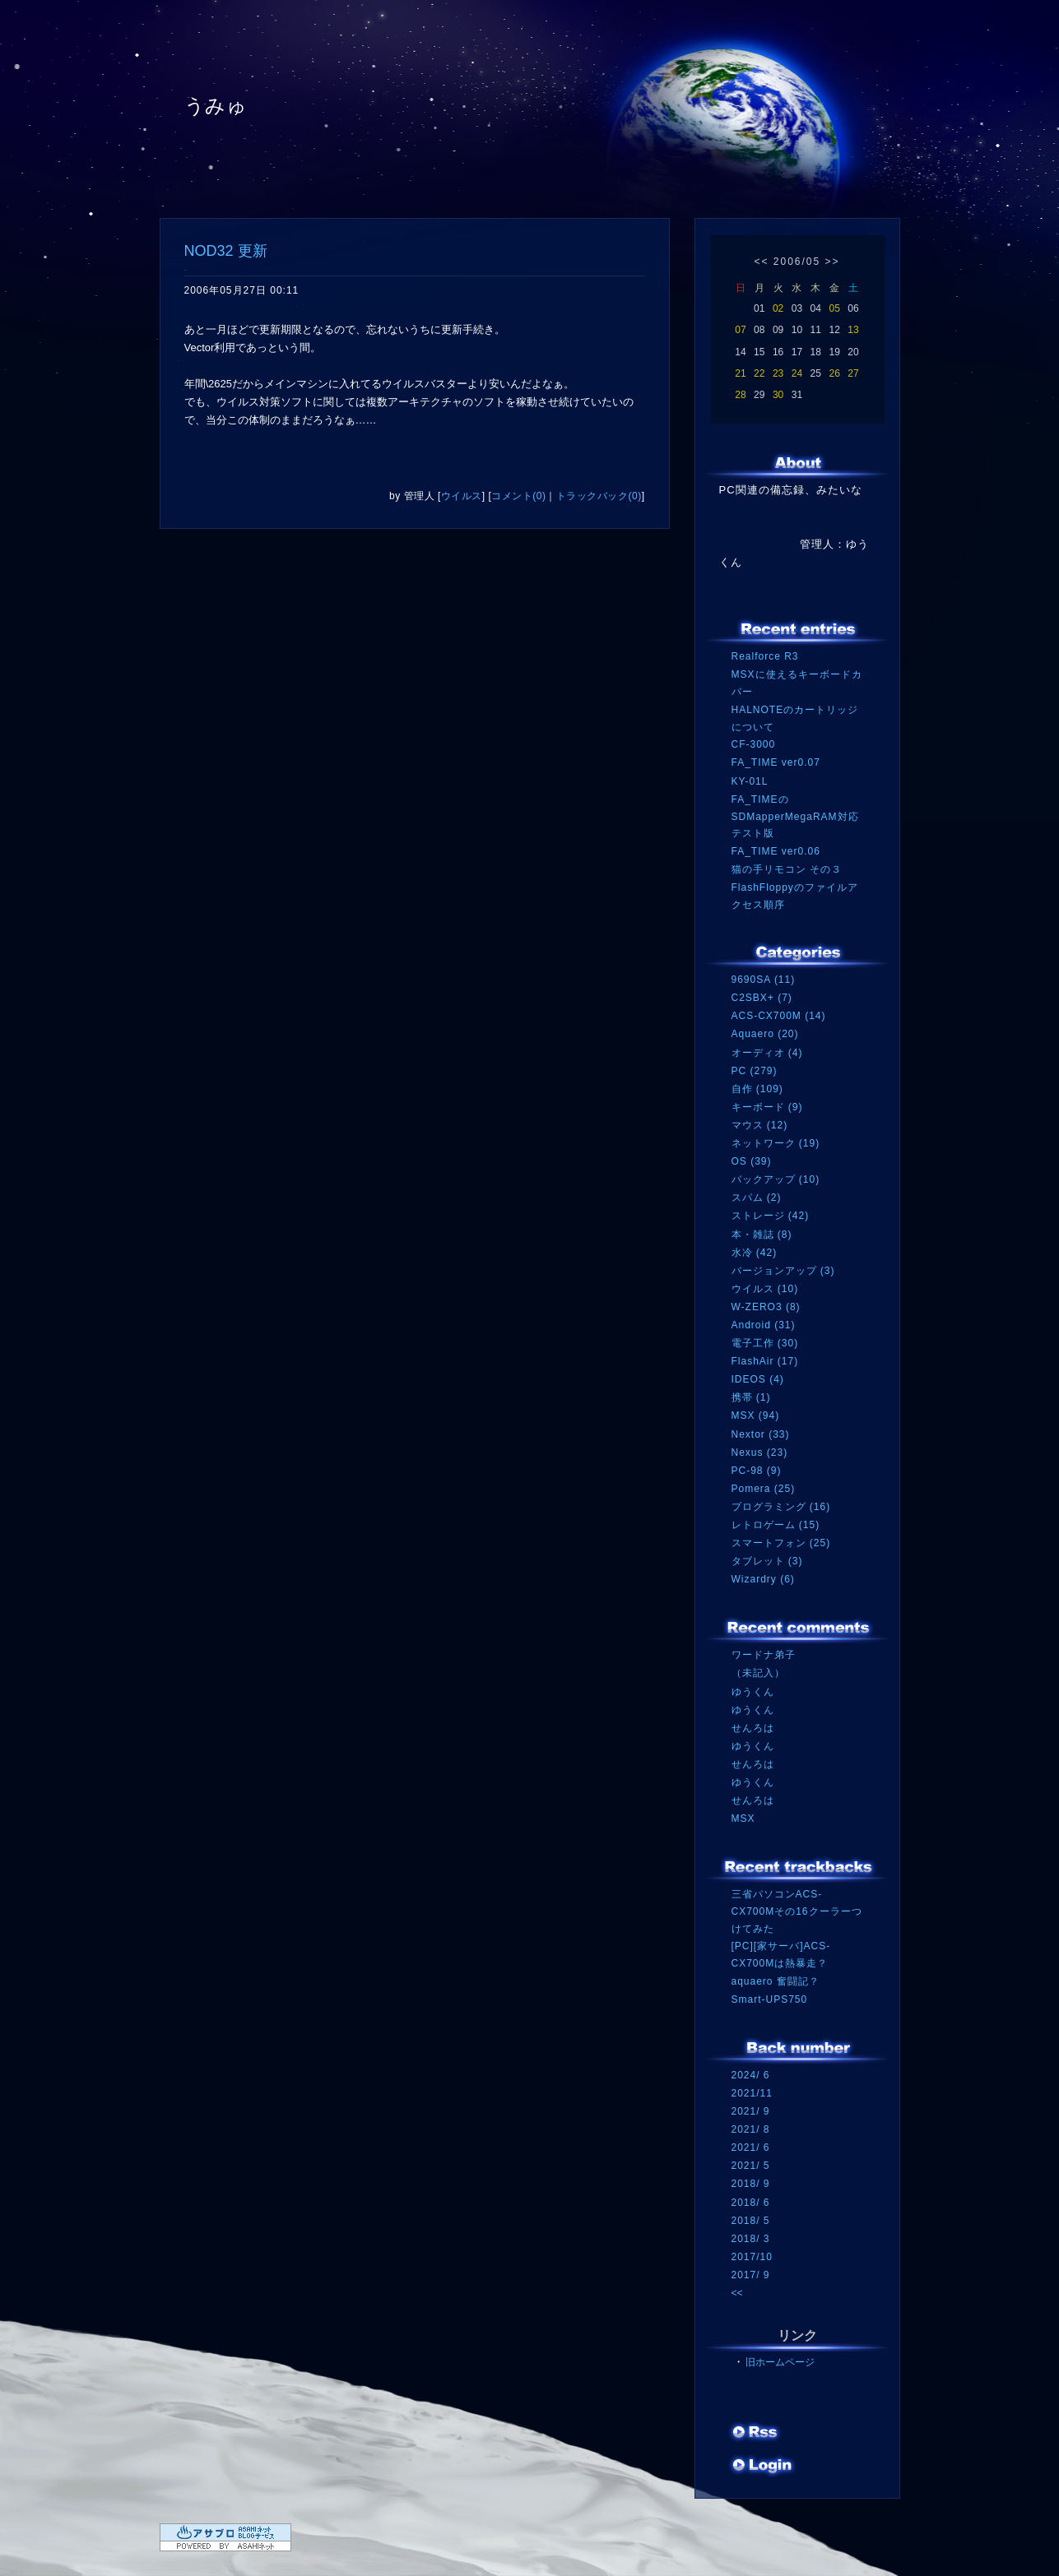 This screenshot has width=1059, height=2576. Describe the element at coordinates (758, 1379) in the screenshot. I see `IDEOS (4)` at that location.